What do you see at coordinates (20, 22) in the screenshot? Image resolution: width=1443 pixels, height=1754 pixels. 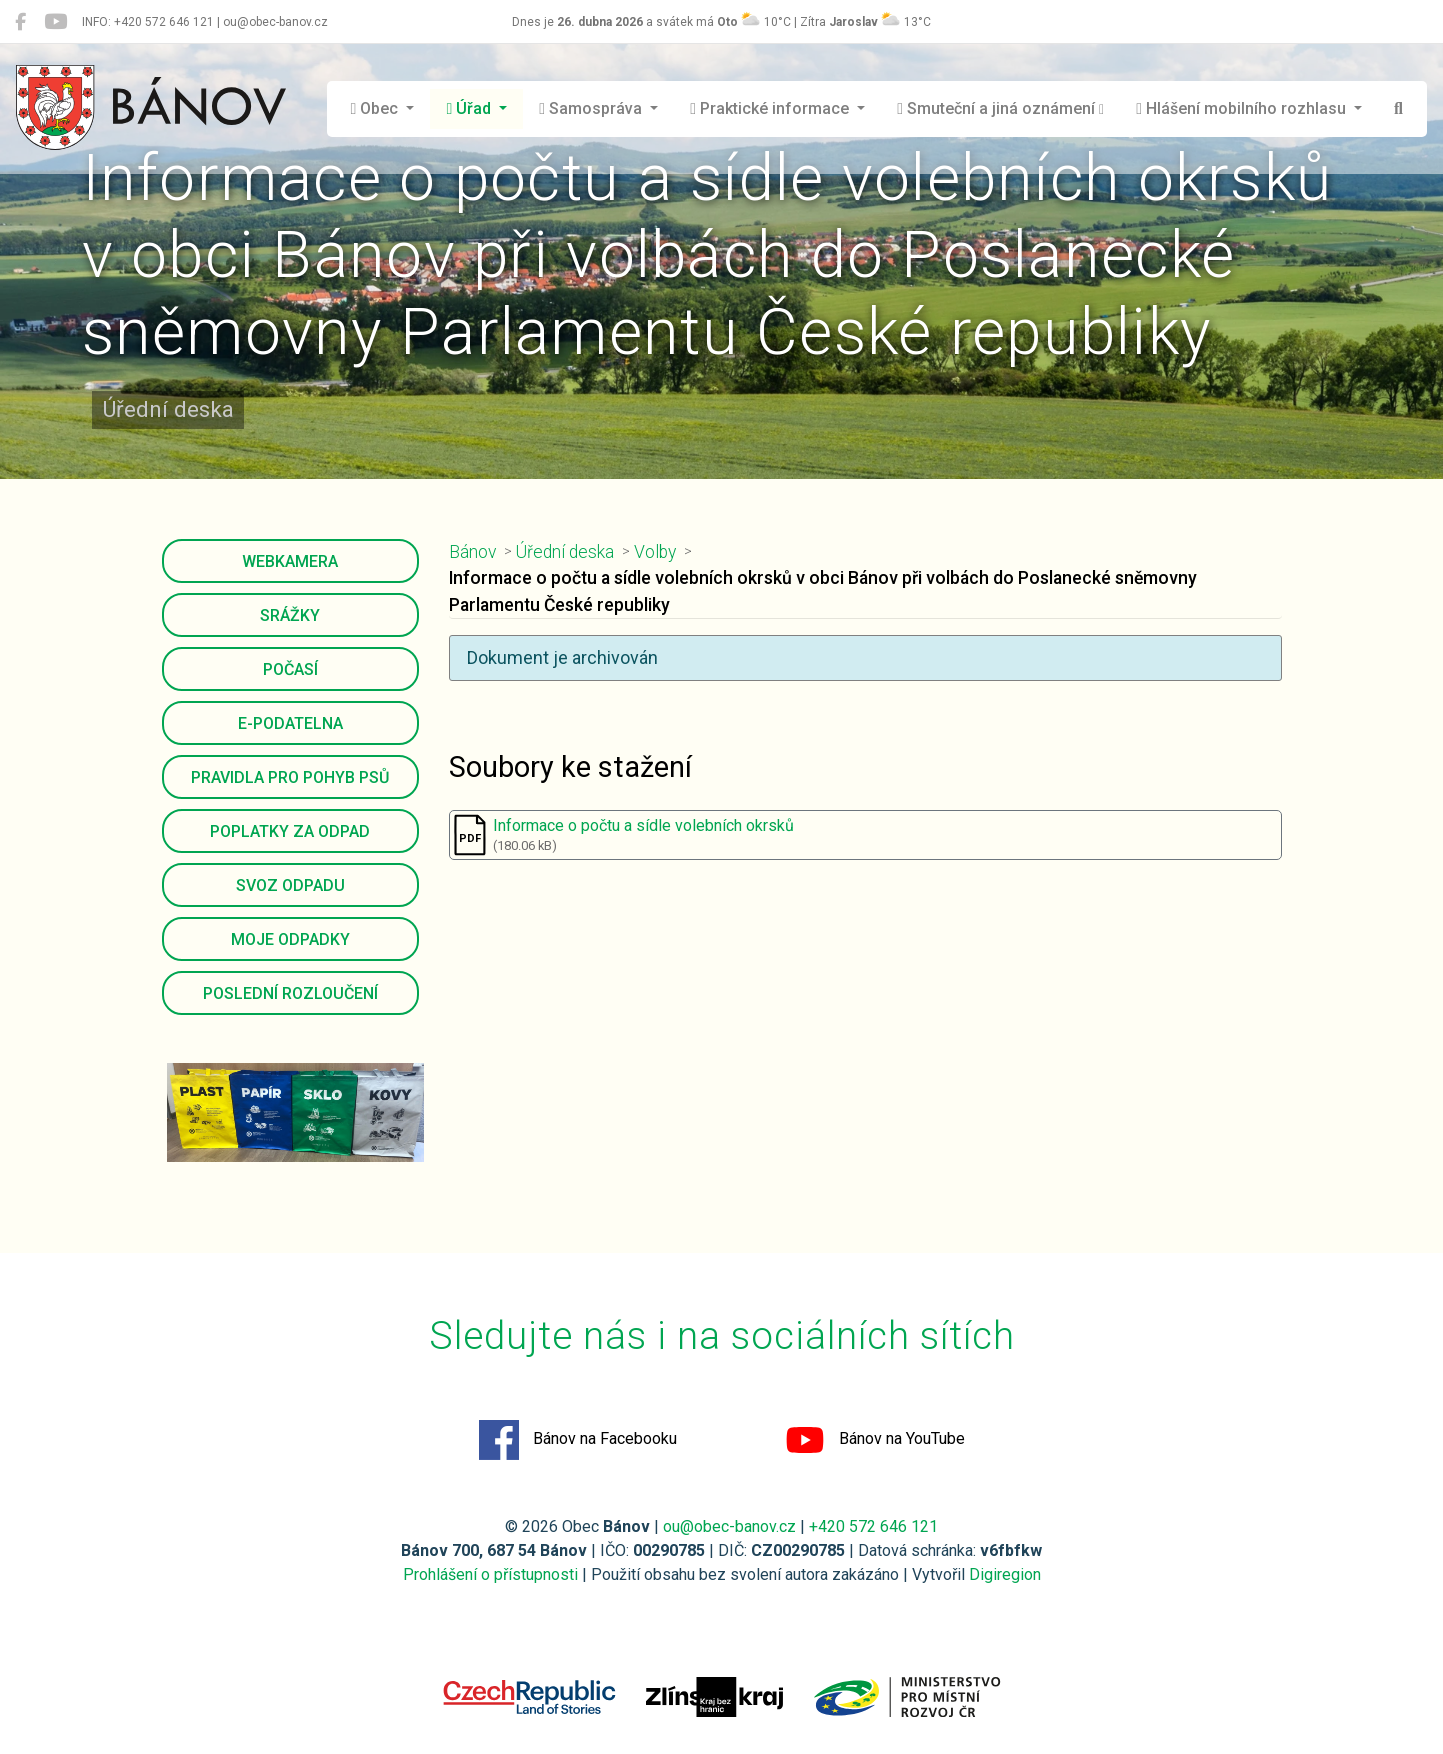 I see `[Bánov na Facebooku]` at bounding box center [20, 22].